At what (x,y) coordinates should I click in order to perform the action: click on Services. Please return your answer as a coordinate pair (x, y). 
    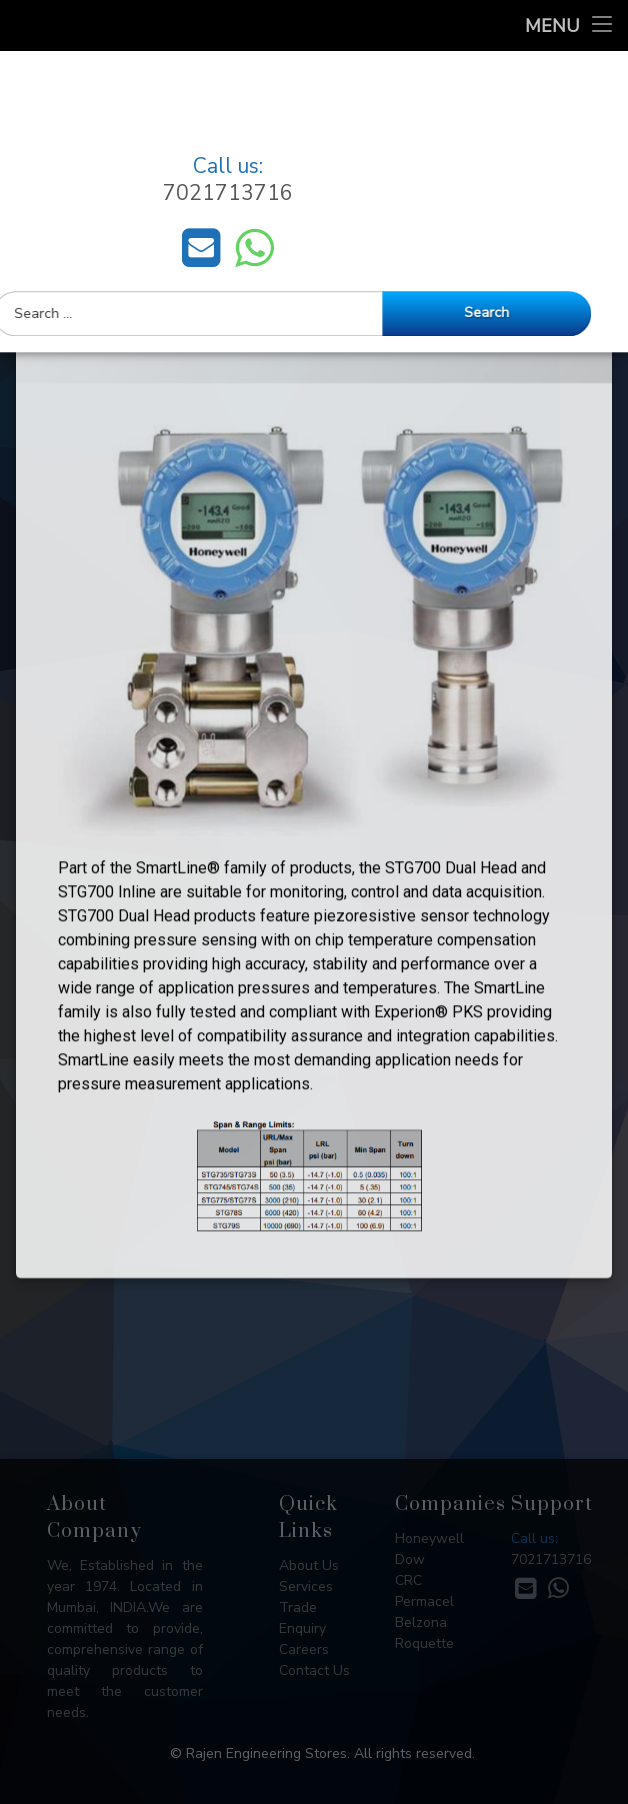
    Looking at the image, I should click on (306, 1586).